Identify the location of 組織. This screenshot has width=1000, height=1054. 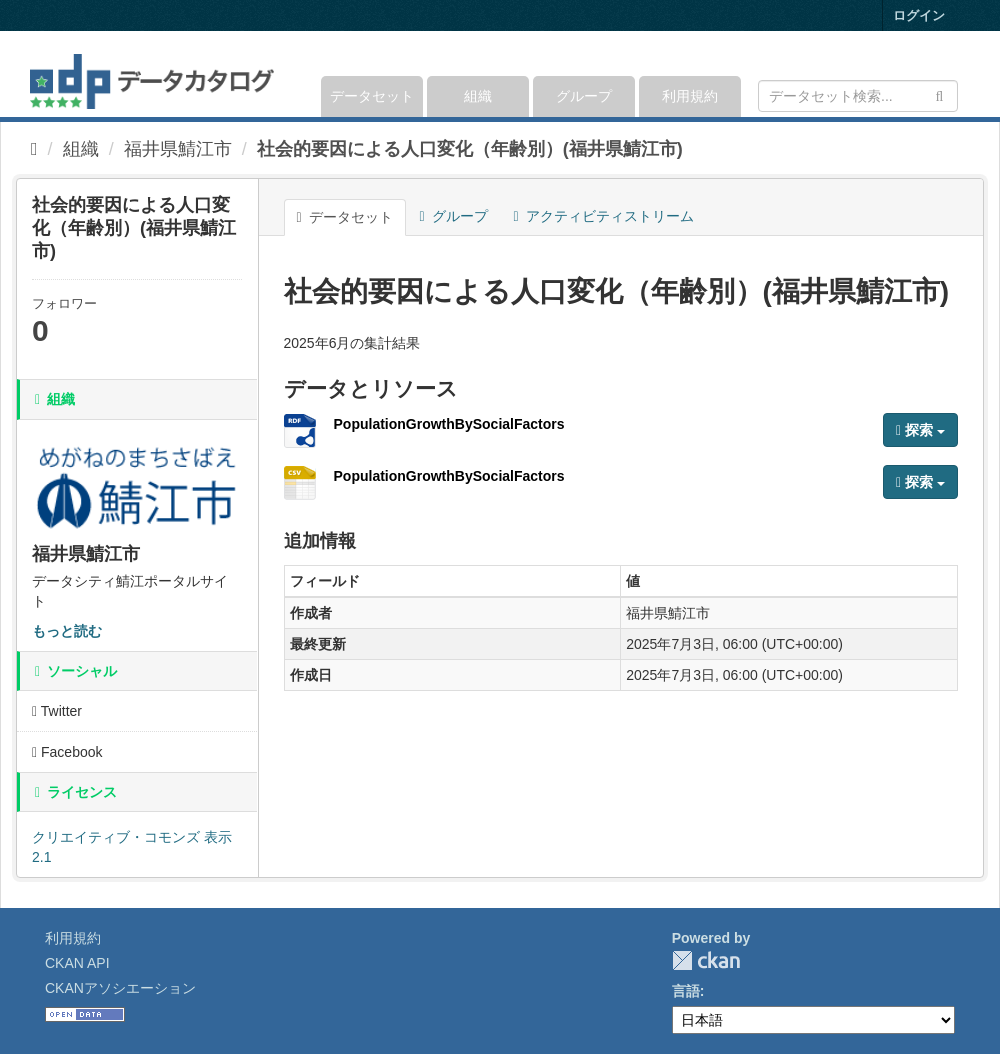
(478, 96).